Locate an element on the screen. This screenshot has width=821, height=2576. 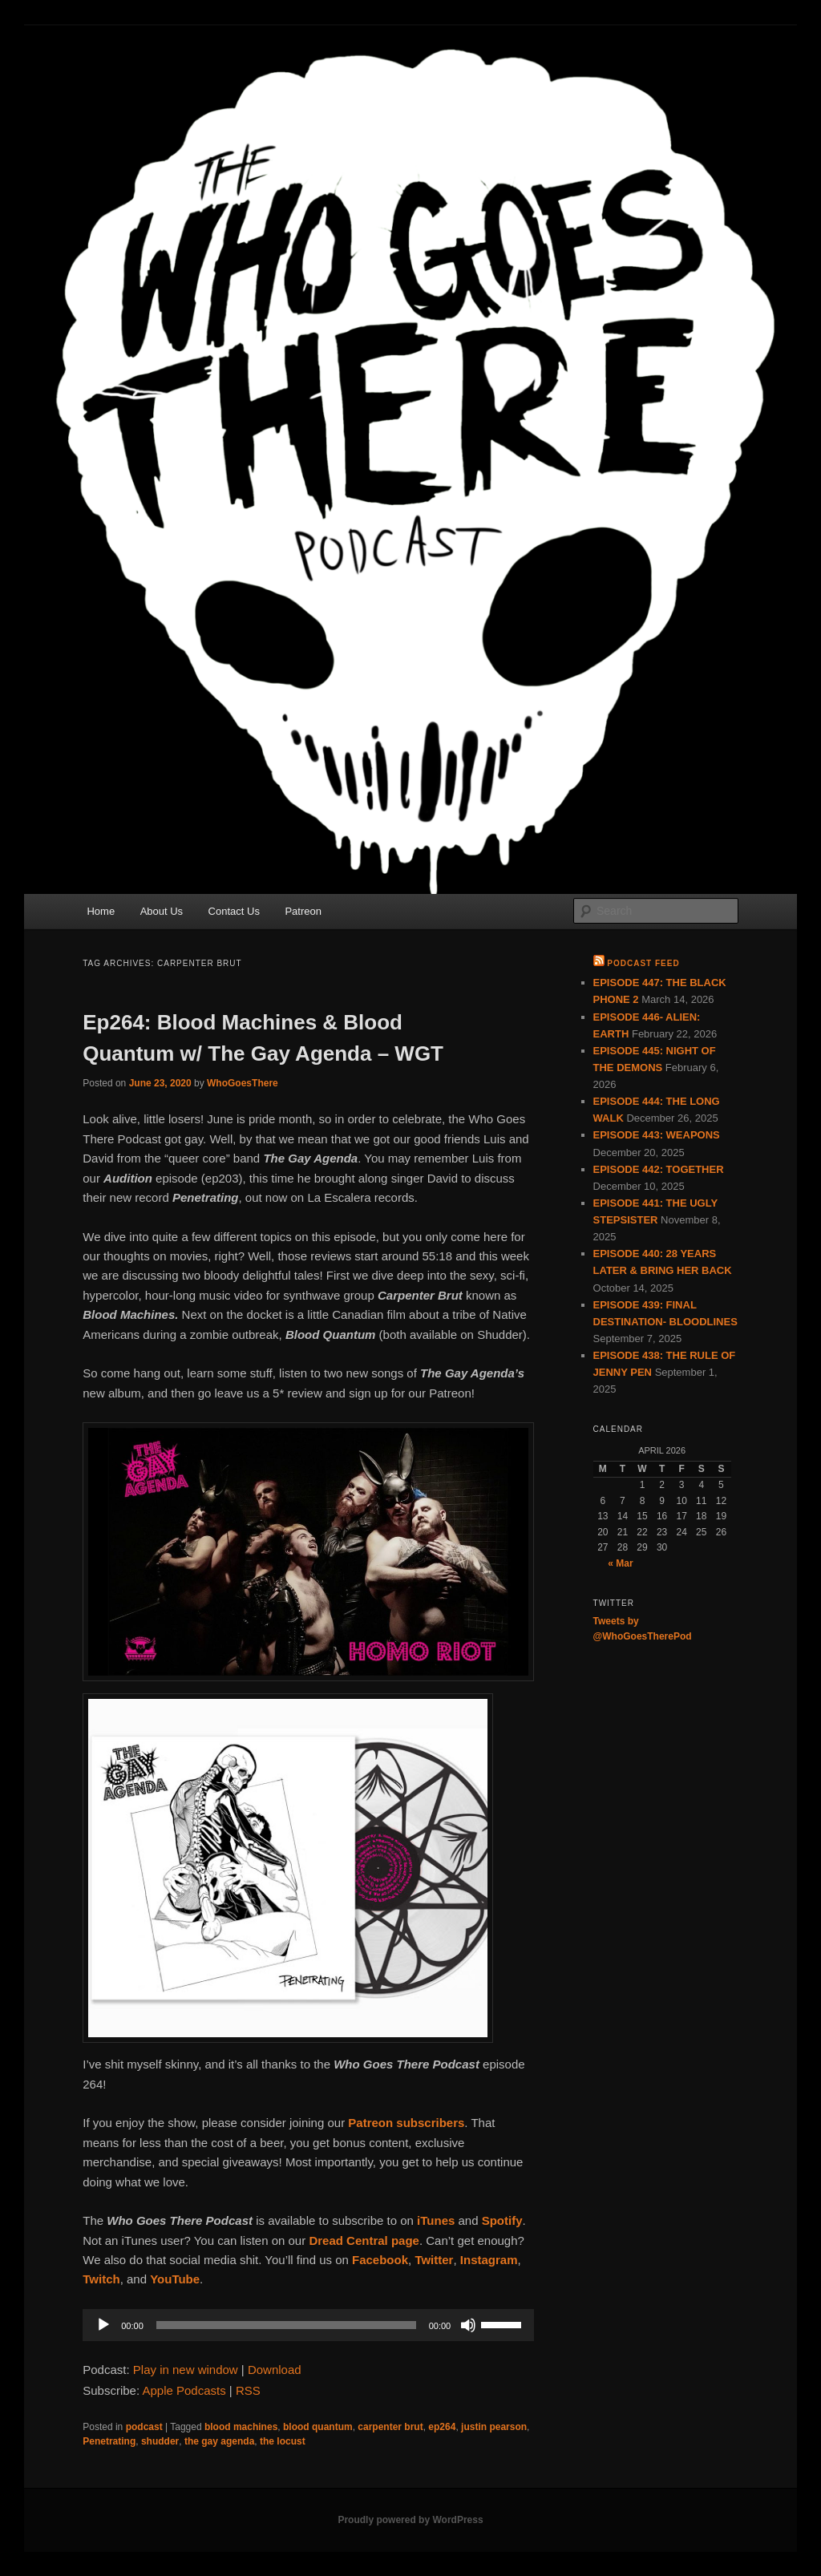
Home is located at coordinates (101, 911).